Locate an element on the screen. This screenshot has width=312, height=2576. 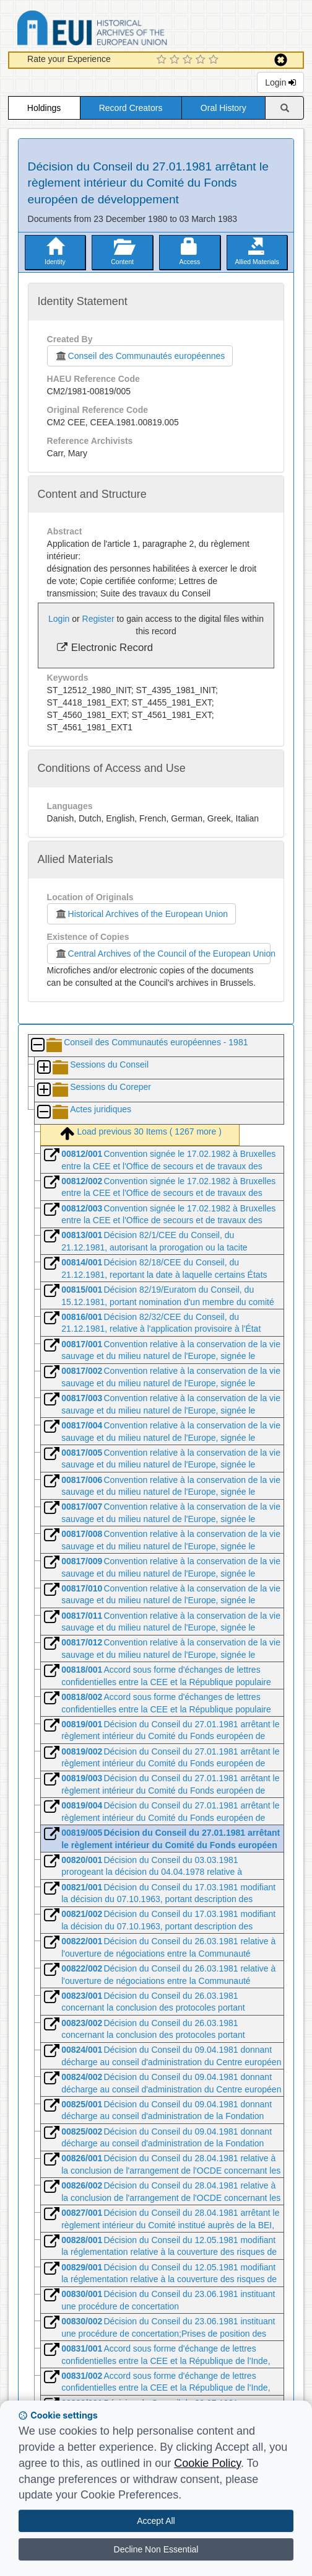
[5 Star Experience] is located at coordinates (215, 60).